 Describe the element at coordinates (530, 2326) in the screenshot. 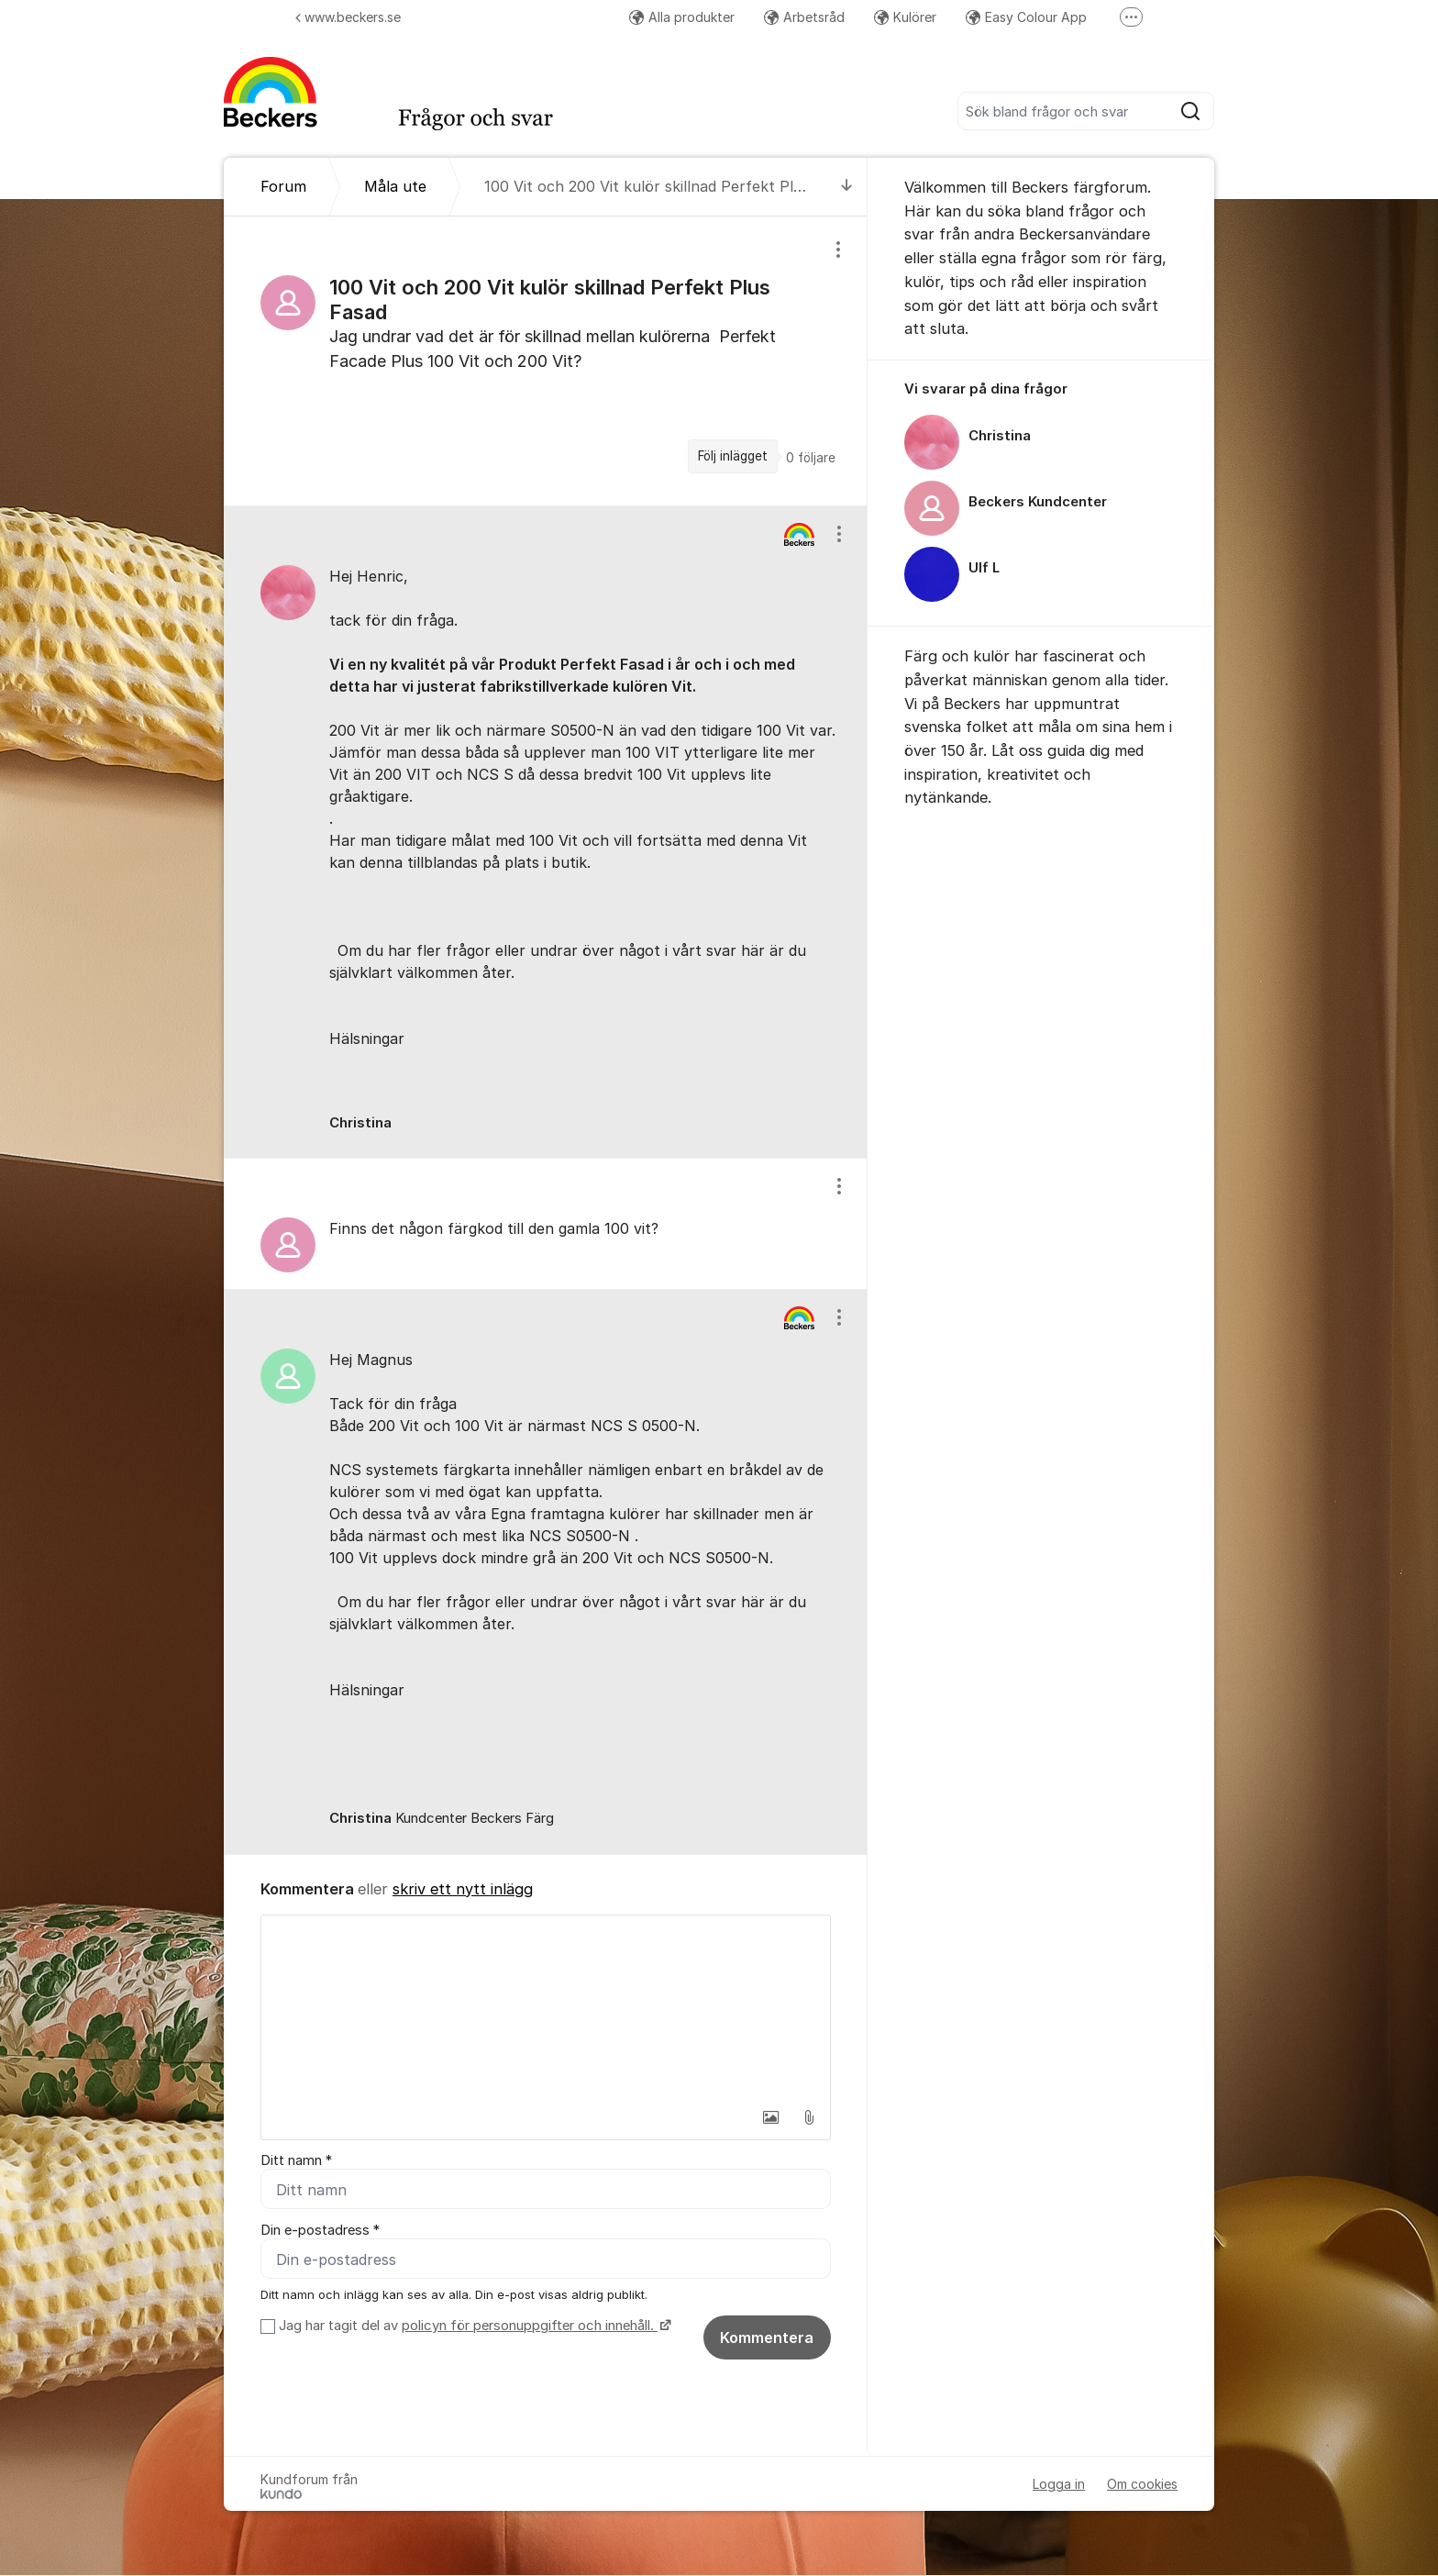

I see `policyn för personuppgifter och innehåll.` at that location.